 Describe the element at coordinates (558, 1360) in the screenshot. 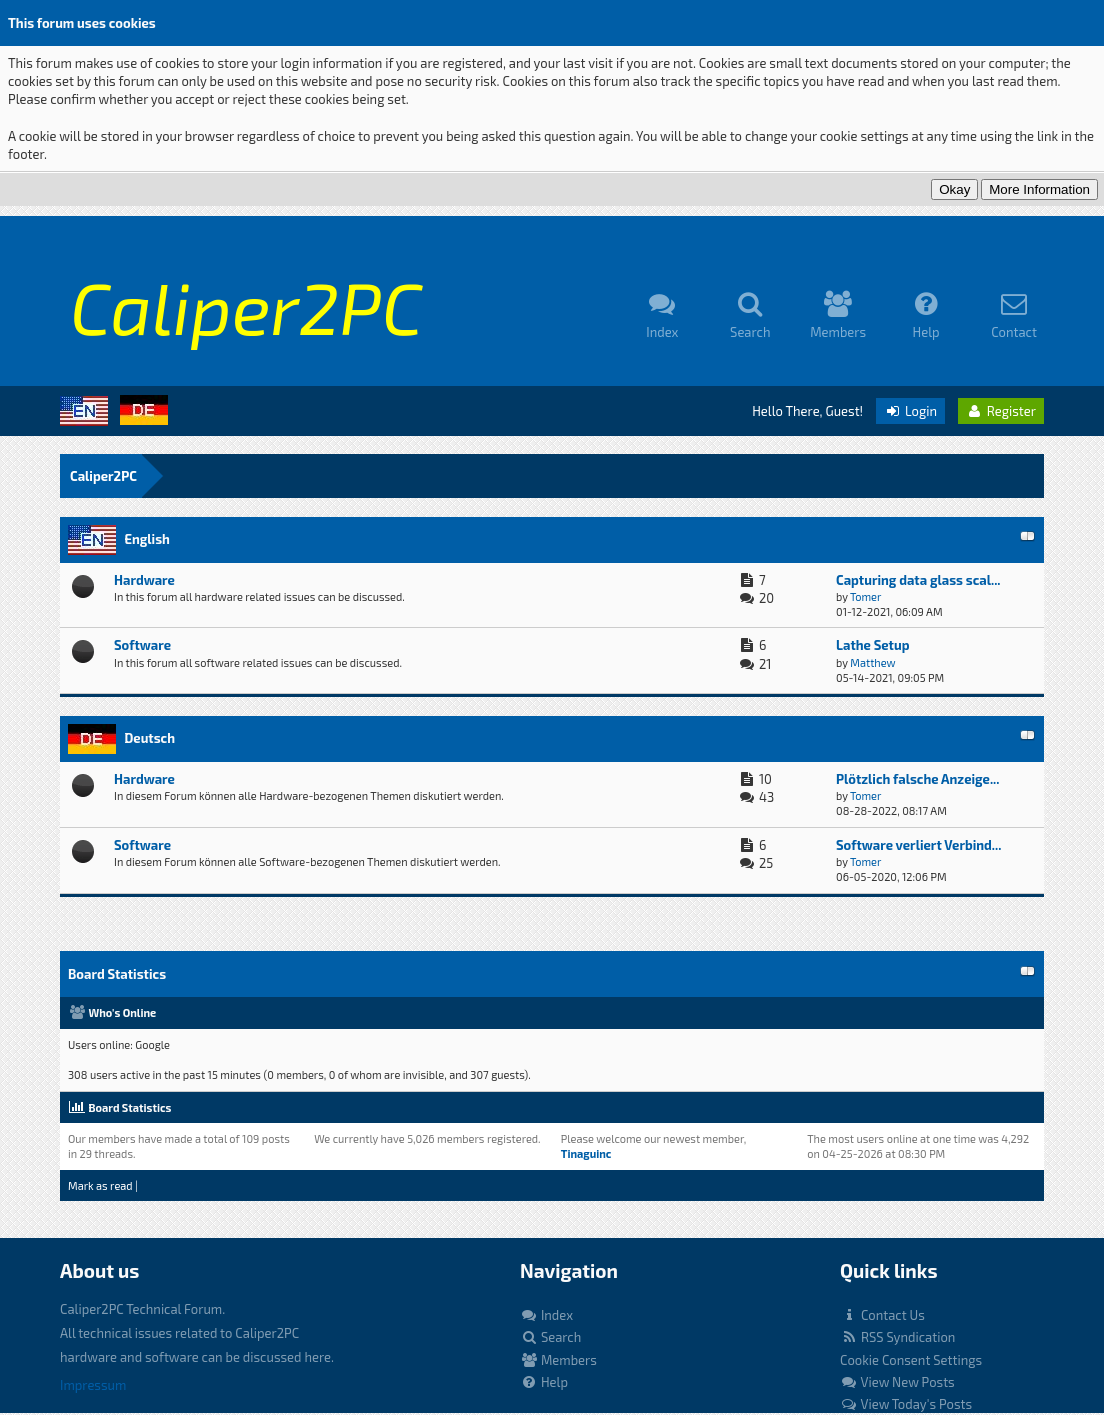

I see `Members` at that location.